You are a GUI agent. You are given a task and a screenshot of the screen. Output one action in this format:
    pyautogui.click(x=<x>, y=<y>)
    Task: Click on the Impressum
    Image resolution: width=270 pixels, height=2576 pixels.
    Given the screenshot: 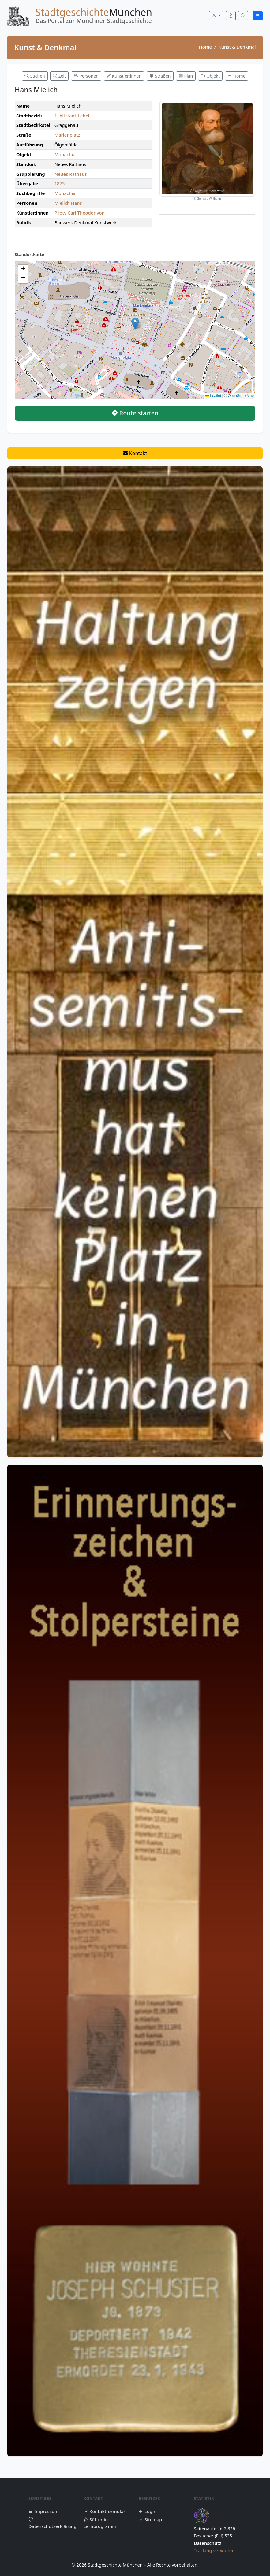 What is the action you would take?
    pyautogui.click(x=43, y=2511)
    